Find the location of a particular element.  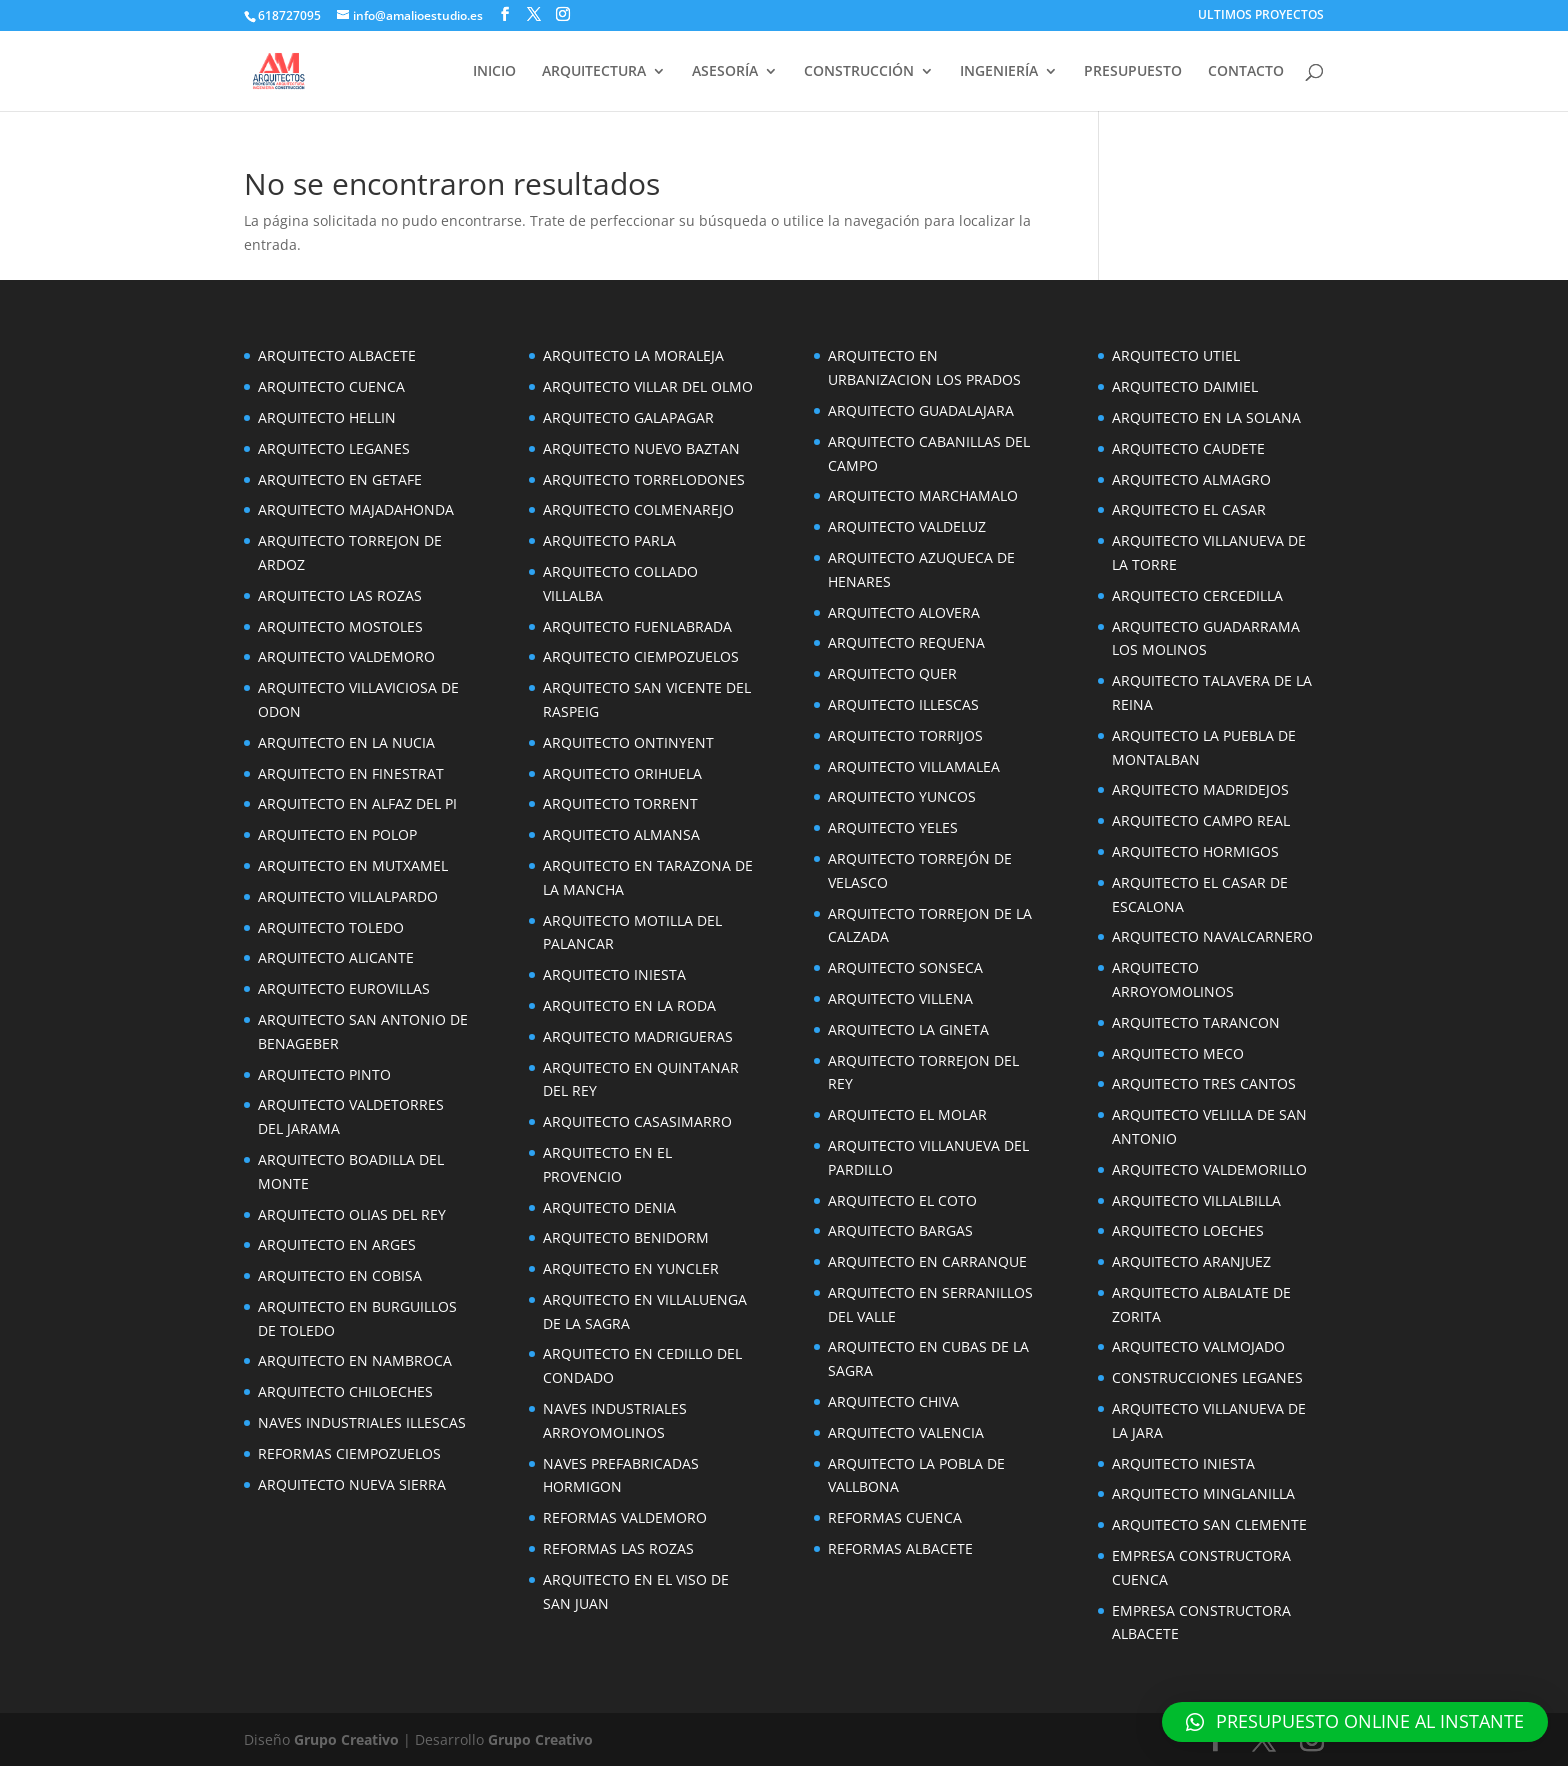

ARQUITECTO CIEMPOZUELOS is located at coordinates (641, 656).